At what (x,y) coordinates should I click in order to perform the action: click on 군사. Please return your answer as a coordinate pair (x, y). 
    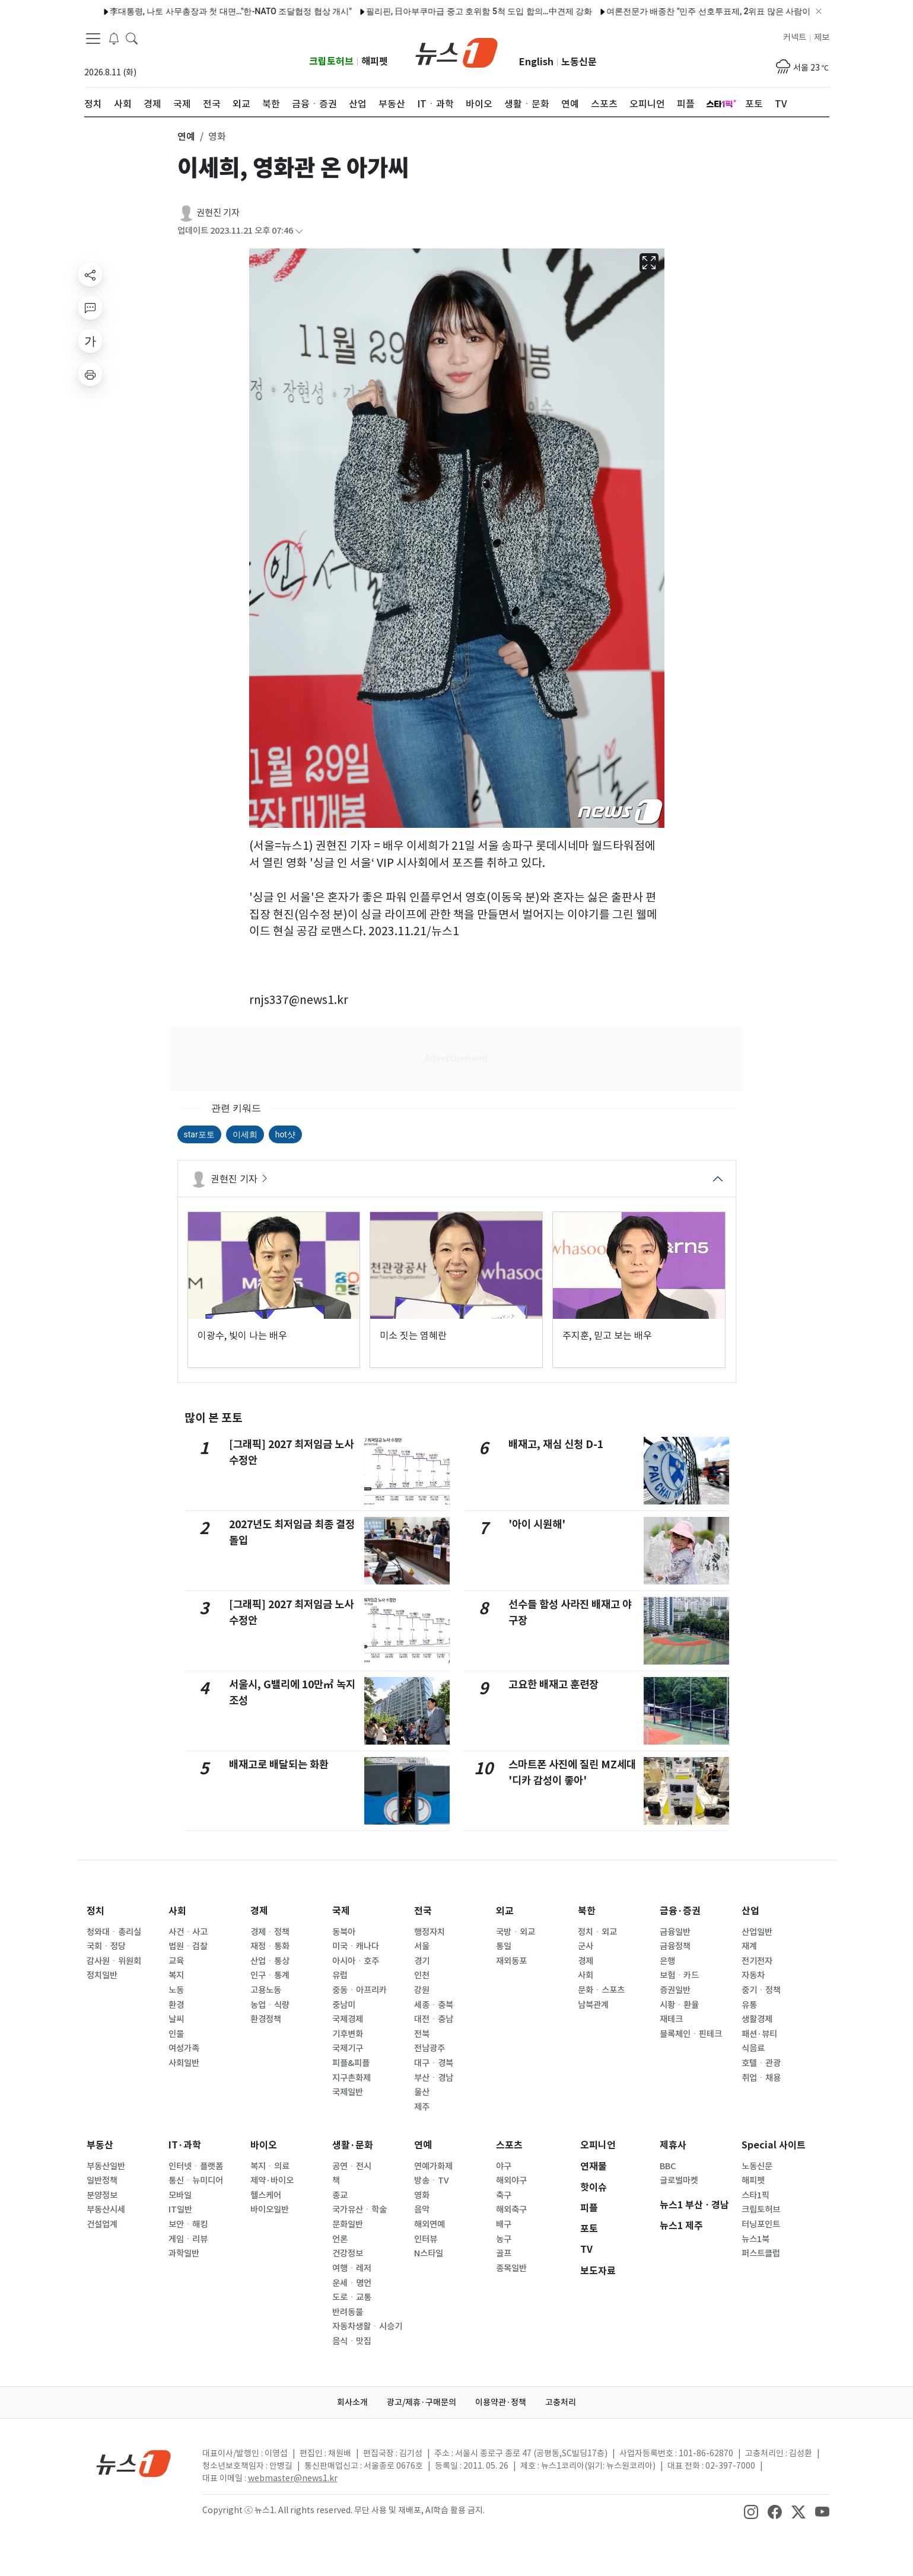
    Looking at the image, I should click on (585, 1946).